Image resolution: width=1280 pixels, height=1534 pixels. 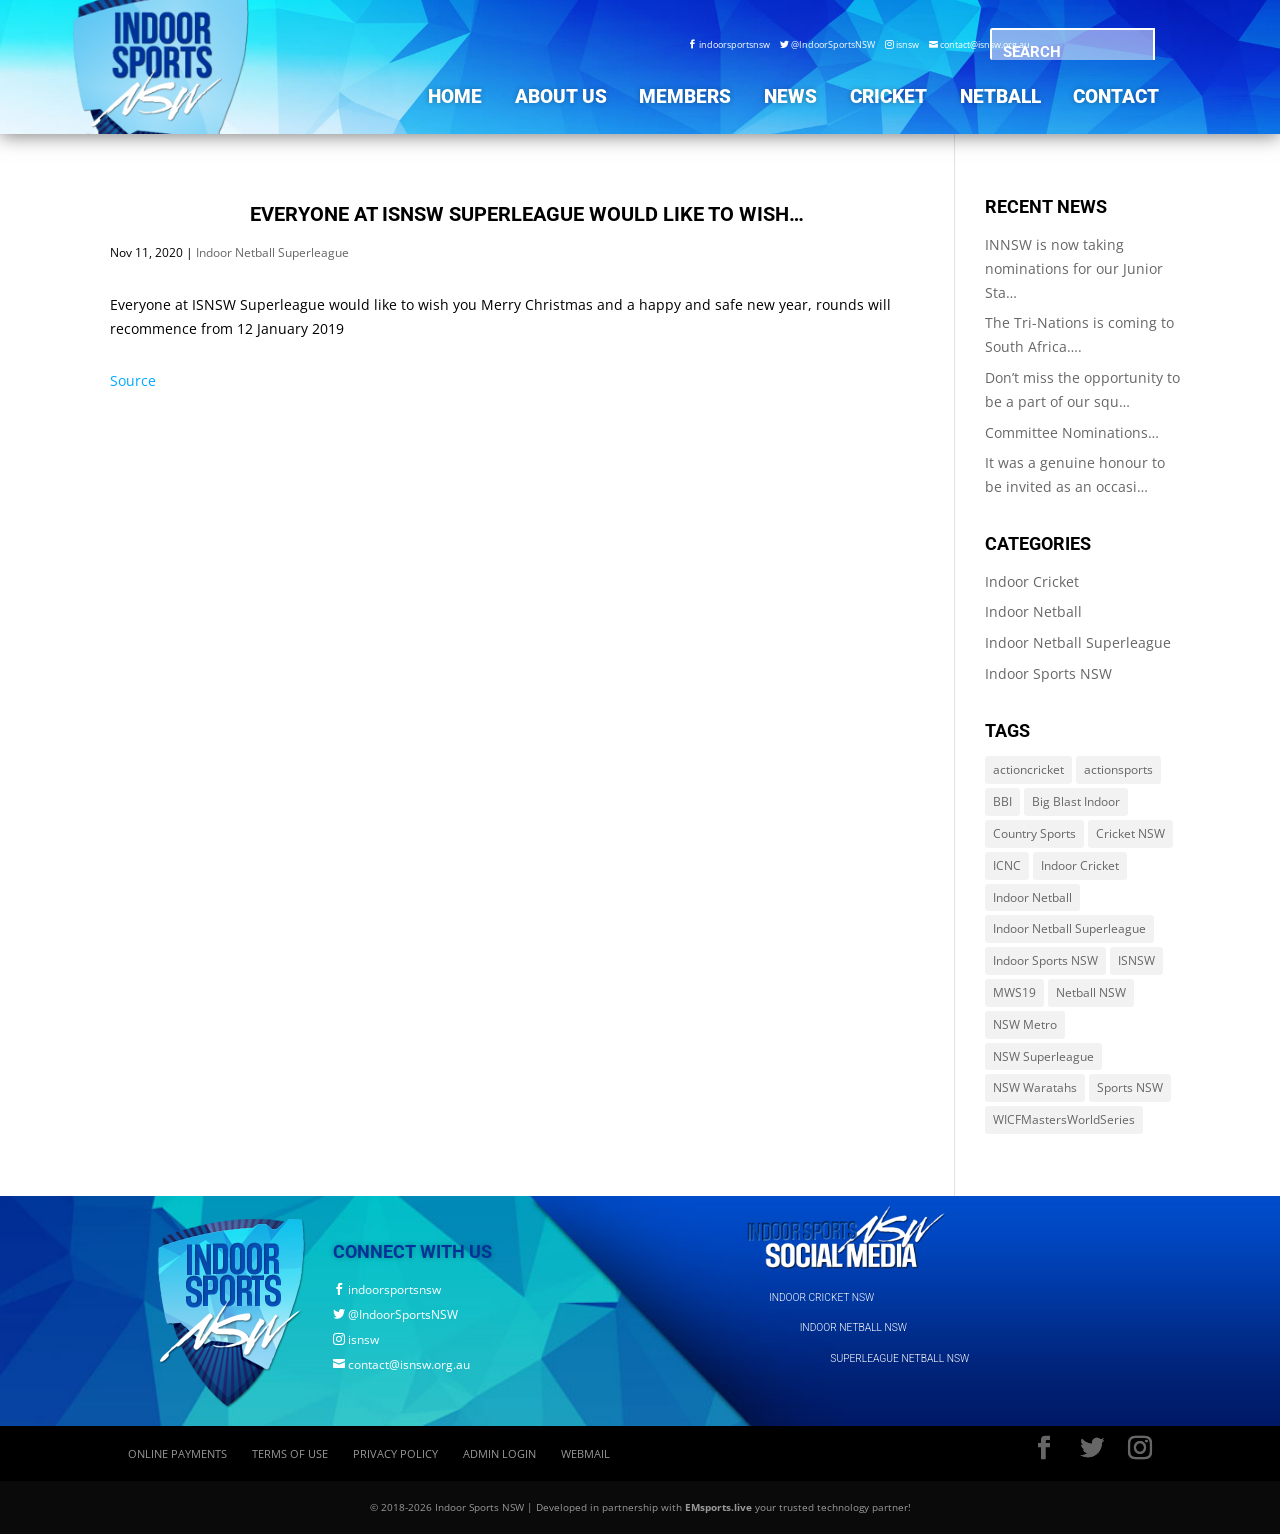 What do you see at coordinates (1002, 801) in the screenshot?
I see `BBI [BBI (214 items)]` at bounding box center [1002, 801].